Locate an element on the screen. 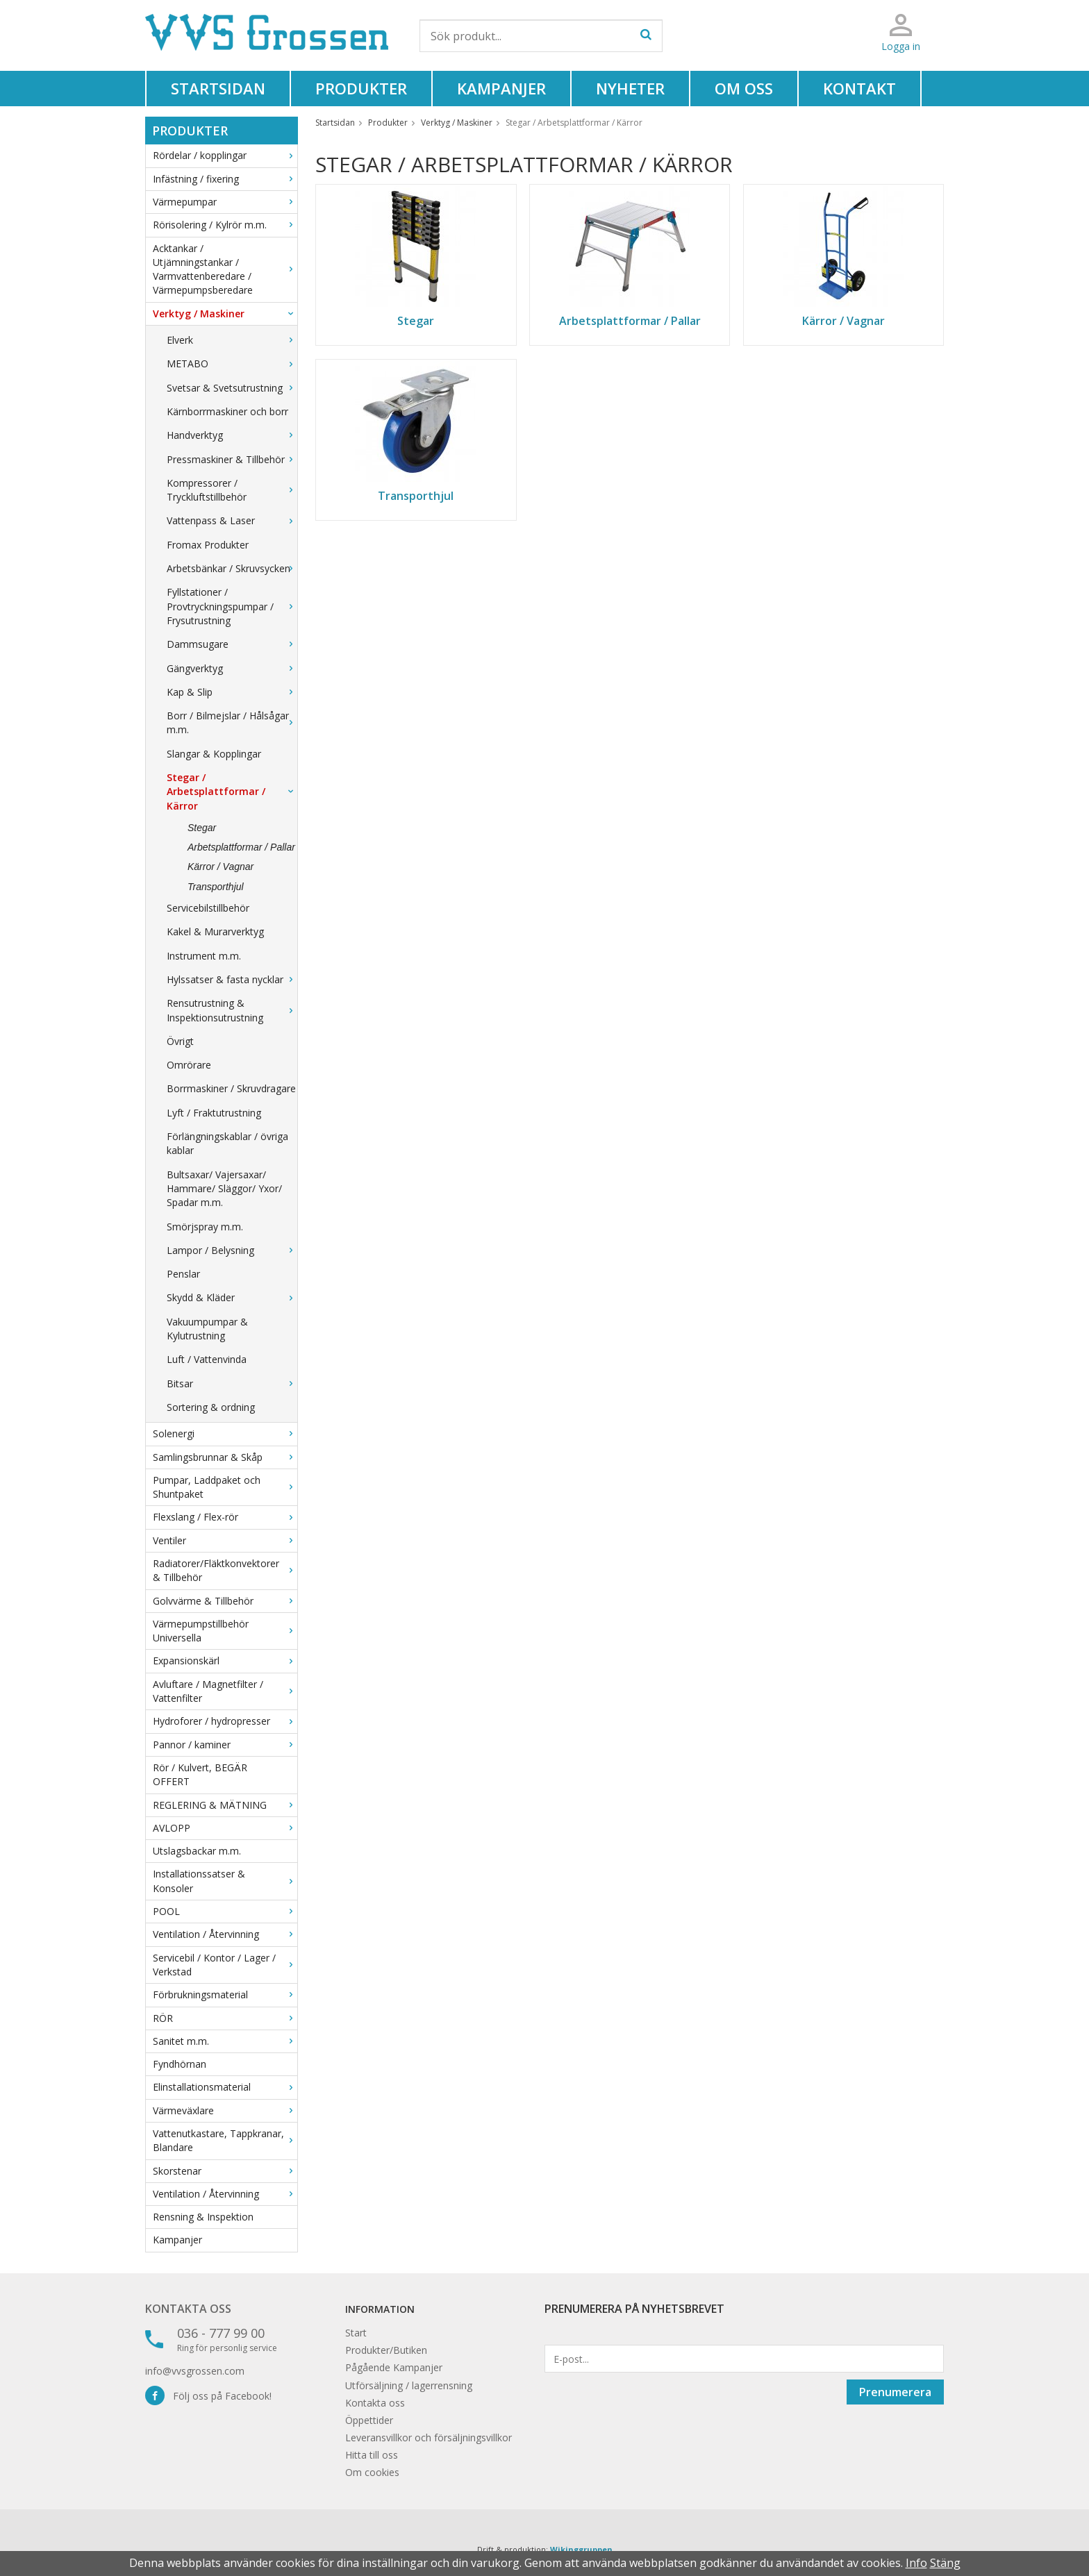 The width and height of the screenshot is (1089, 2576). Nyheter is located at coordinates (630, 88).